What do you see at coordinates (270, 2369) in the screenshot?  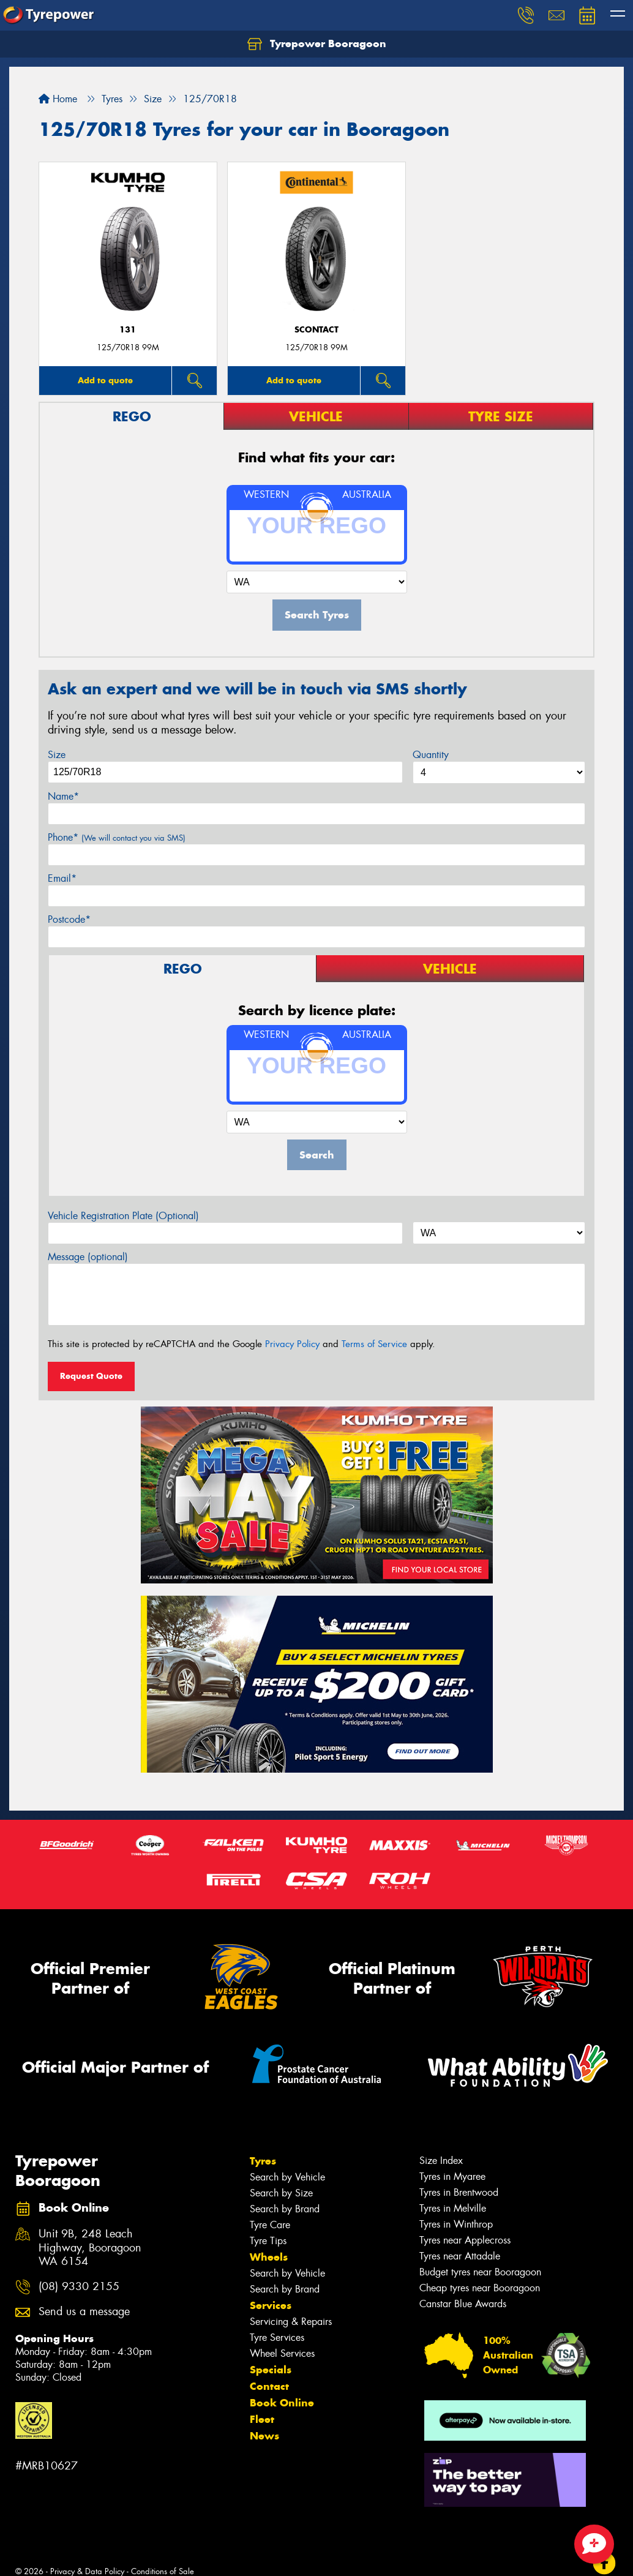 I see `Specials` at bounding box center [270, 2369].